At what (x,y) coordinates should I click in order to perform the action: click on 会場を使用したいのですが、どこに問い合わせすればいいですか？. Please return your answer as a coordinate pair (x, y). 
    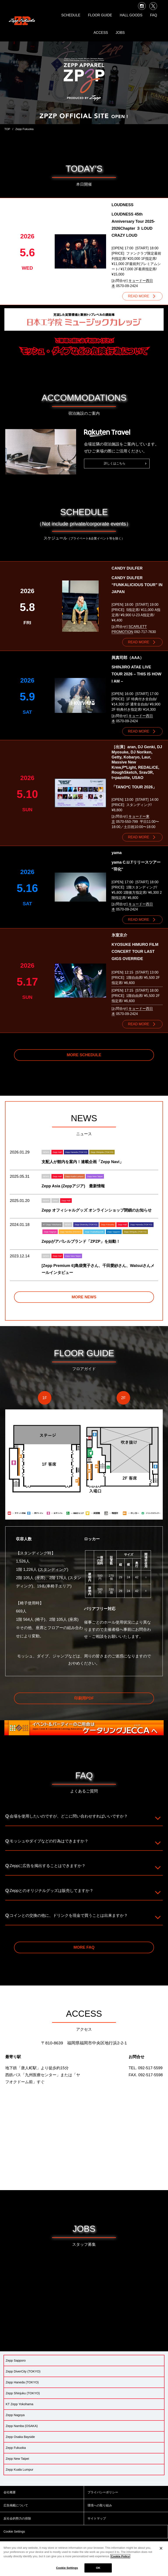
    Looking at the image, I should click on (66, 1815).